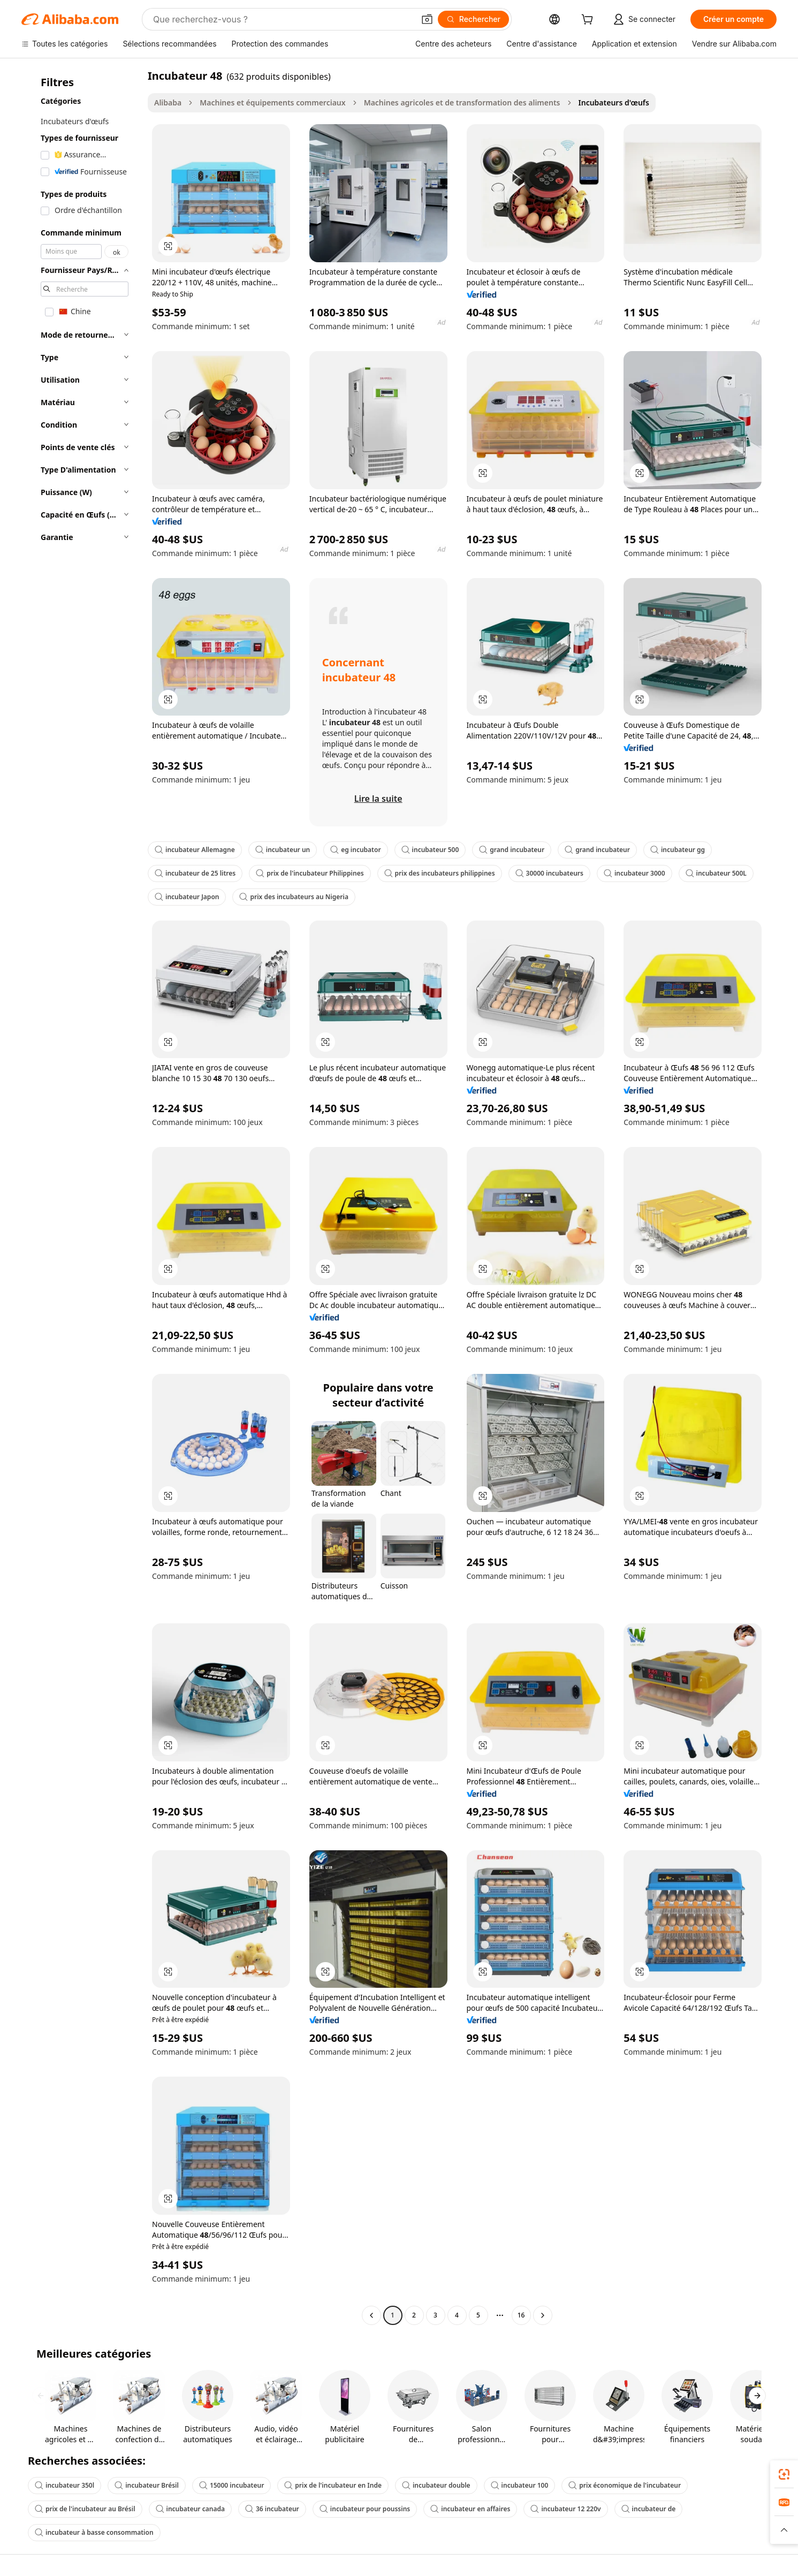  I want to click on incubateur double, so click(436, 2485).